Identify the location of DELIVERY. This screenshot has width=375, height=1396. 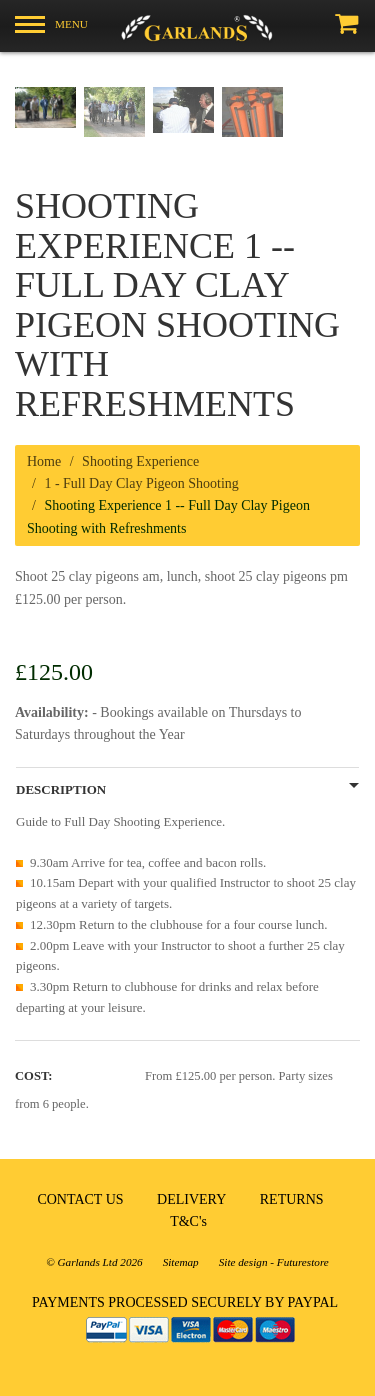
(191, 1199).